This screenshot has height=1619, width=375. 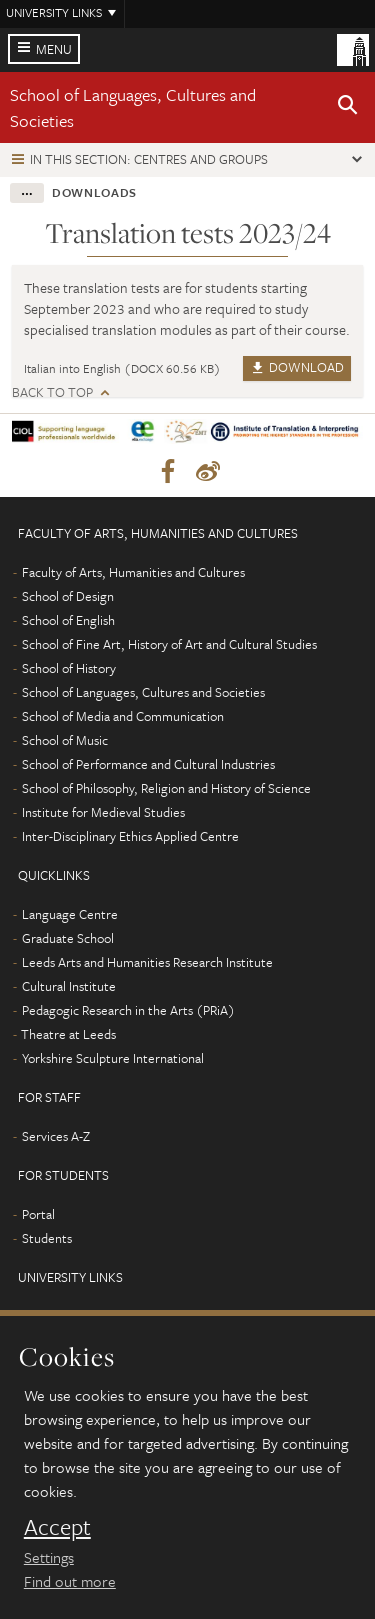 What do you see at coordinates (70, 1581) in the screenshot?
I see `Find out more [learn more about cookies]` at bounding box center [70, 1581].